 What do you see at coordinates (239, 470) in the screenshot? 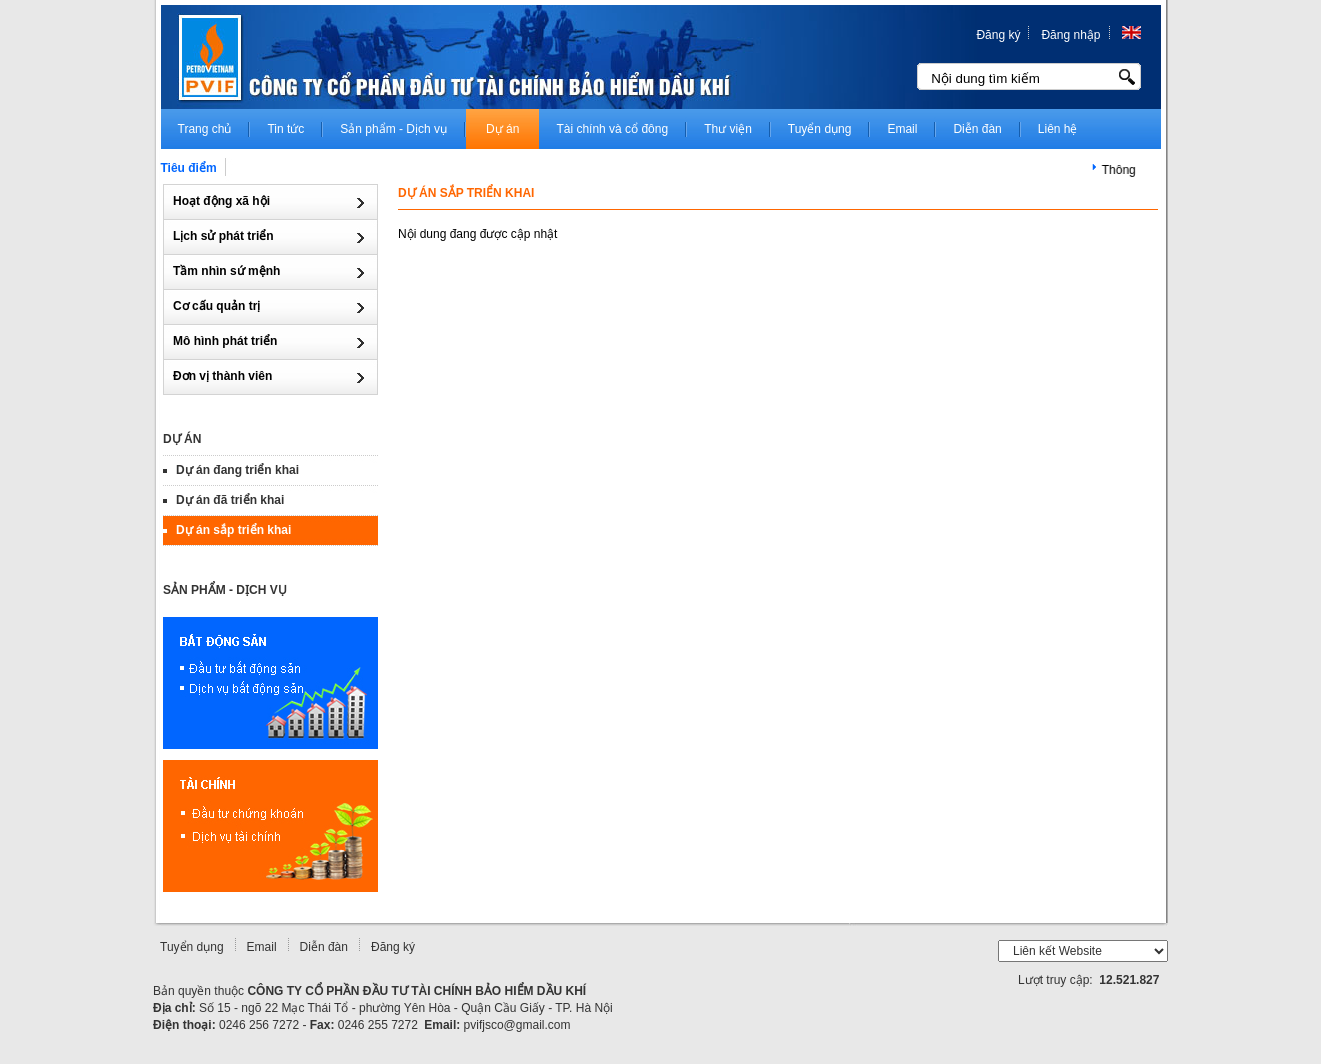
I see `Dự án đang triển khai` at bounding box center [239, 470].